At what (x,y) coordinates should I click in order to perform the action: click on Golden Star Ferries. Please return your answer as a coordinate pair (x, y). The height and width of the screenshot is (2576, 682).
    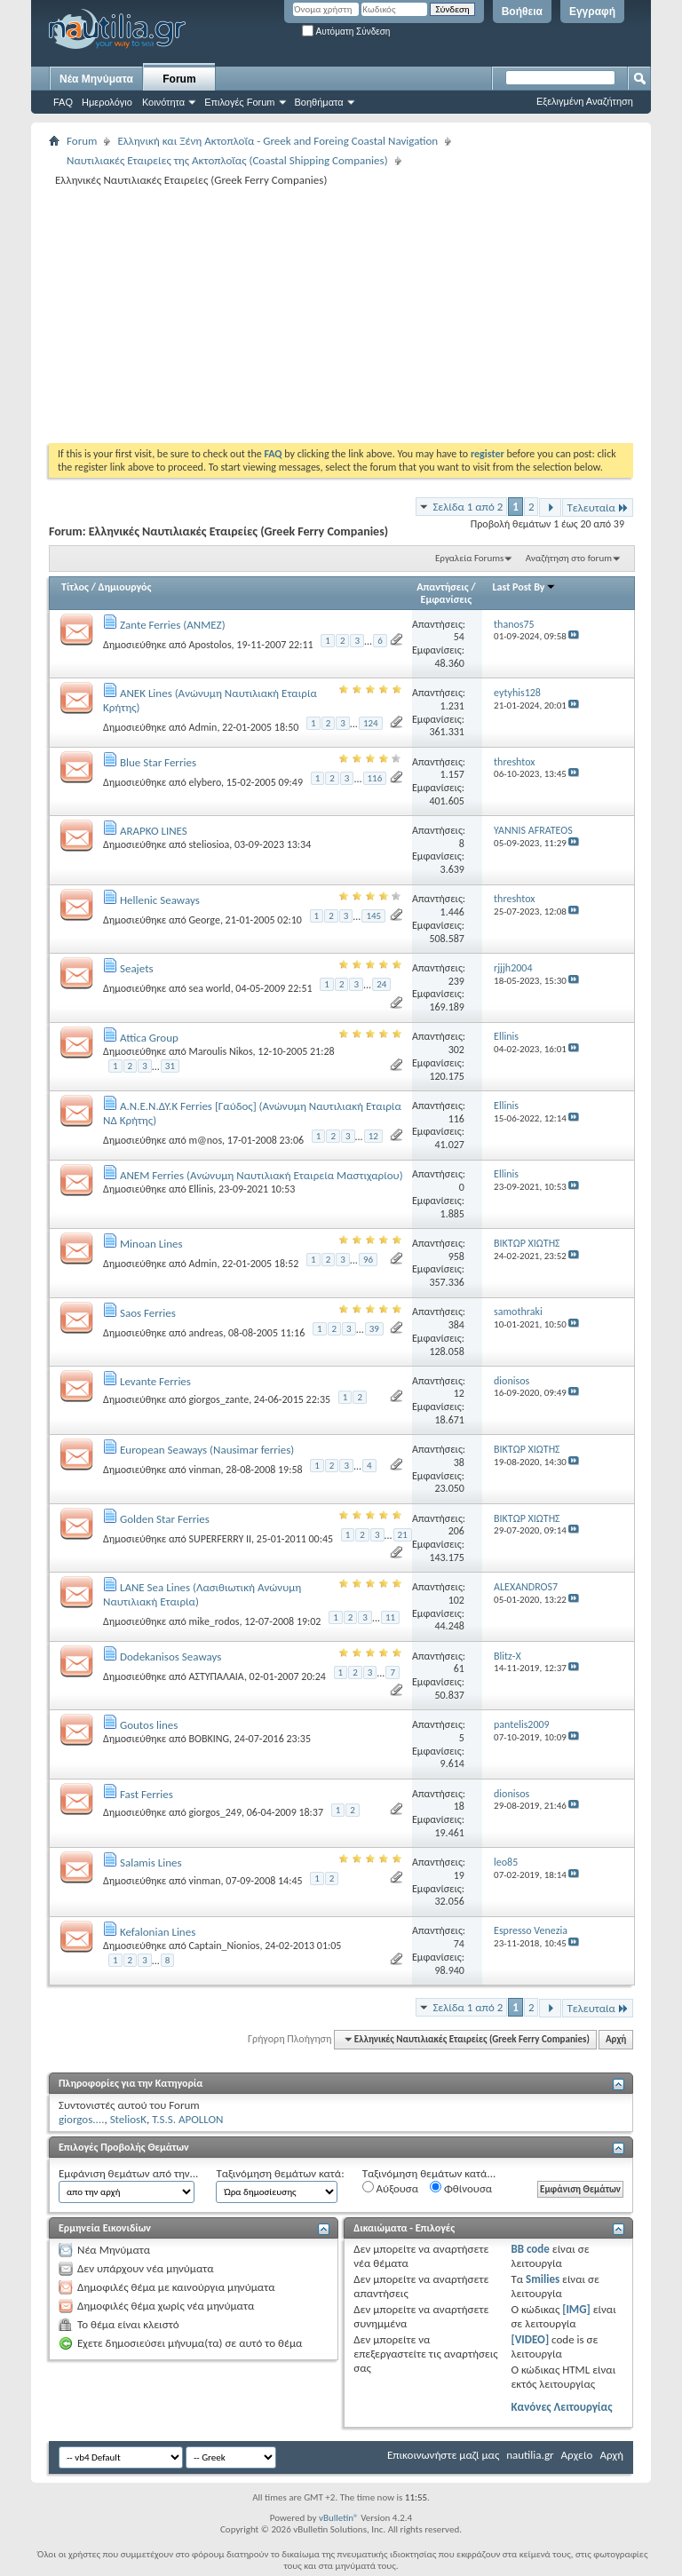
    Looking at the image, I should click on (165, 1519).